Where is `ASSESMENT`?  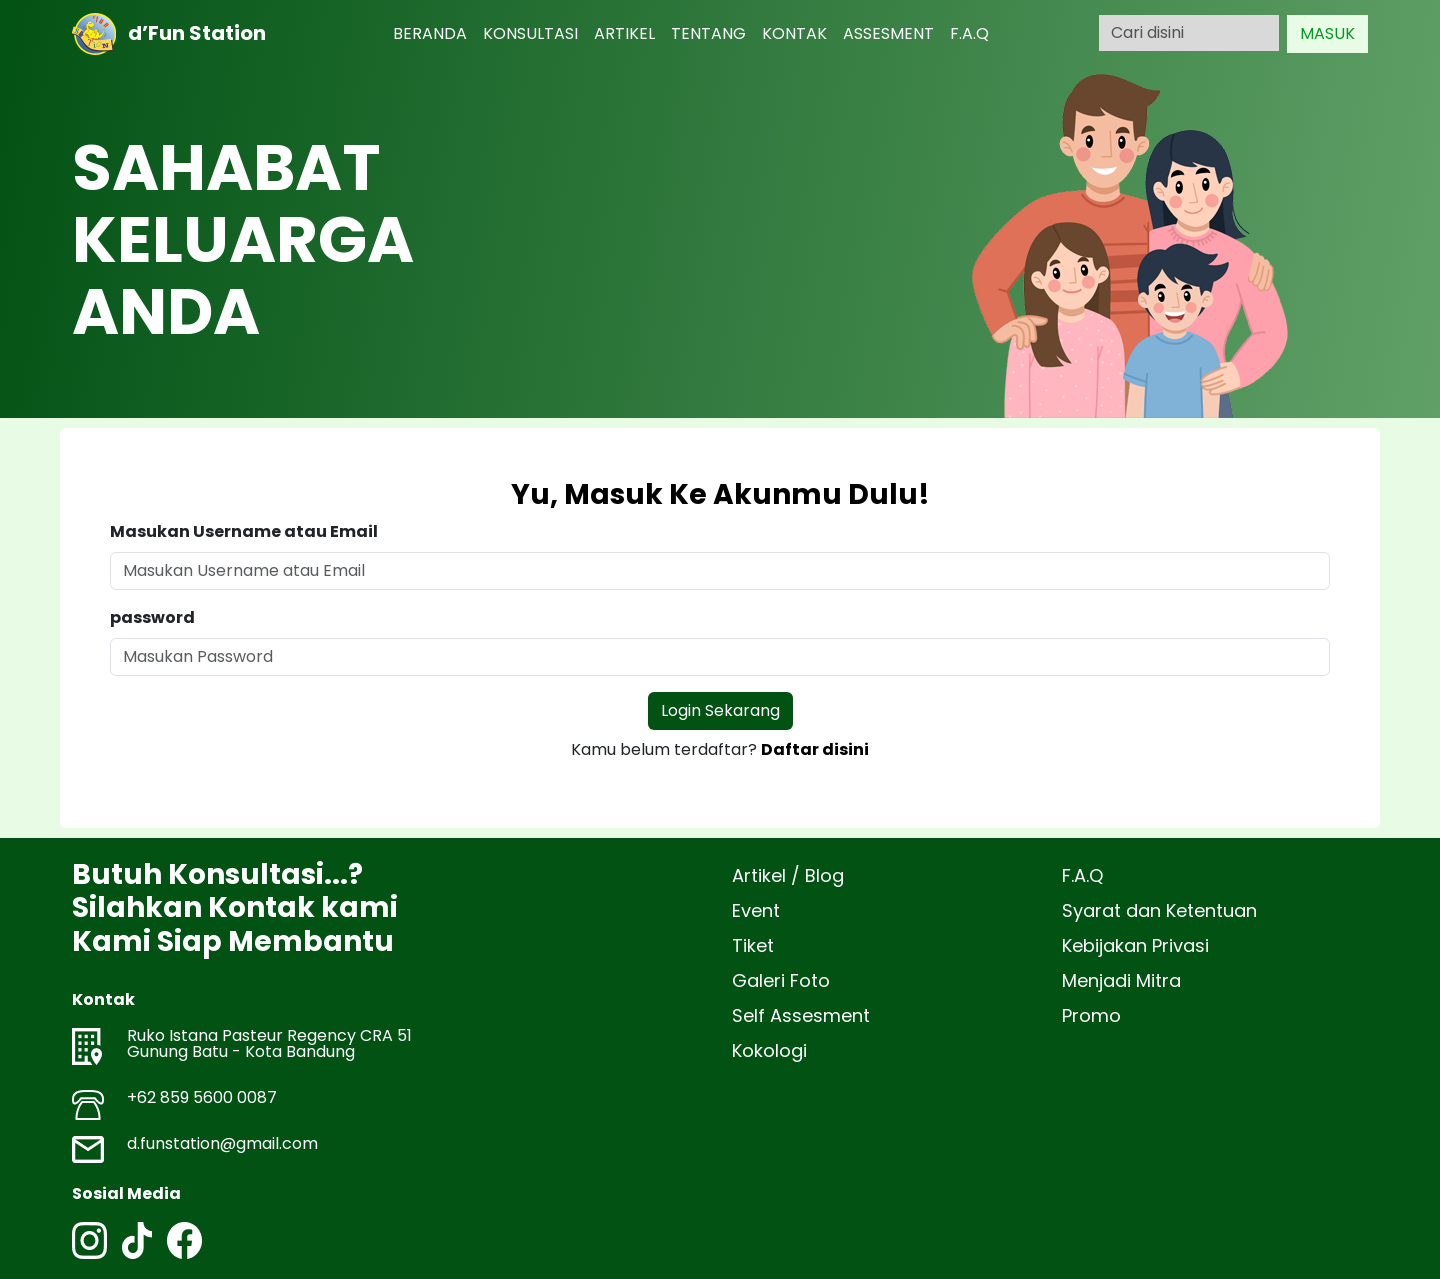 ASSESMENT is located at coordinates (888, 33).